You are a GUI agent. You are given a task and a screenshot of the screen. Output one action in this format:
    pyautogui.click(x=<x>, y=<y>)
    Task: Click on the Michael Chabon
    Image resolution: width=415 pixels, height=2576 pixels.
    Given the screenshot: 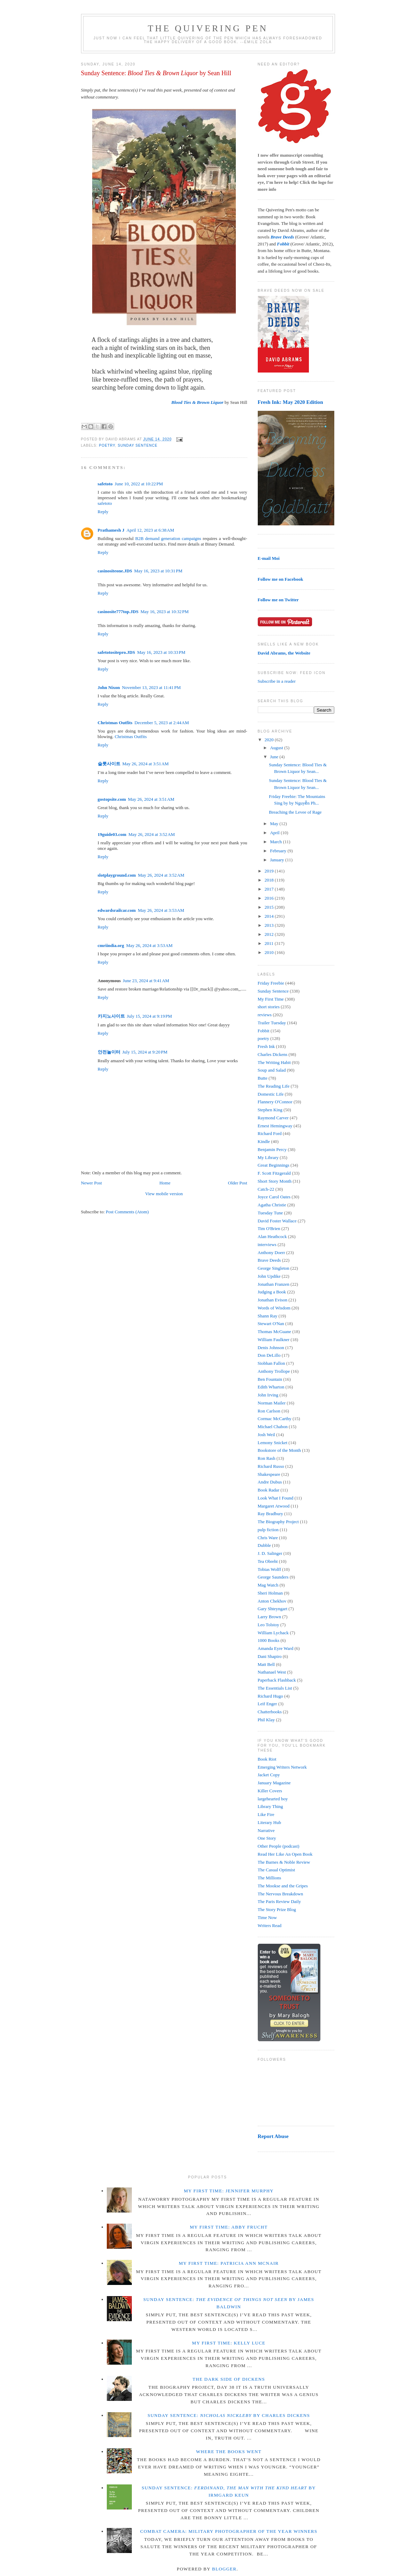 What is the action you would take?
    pyautogui.click(x=273, y=1426)
    